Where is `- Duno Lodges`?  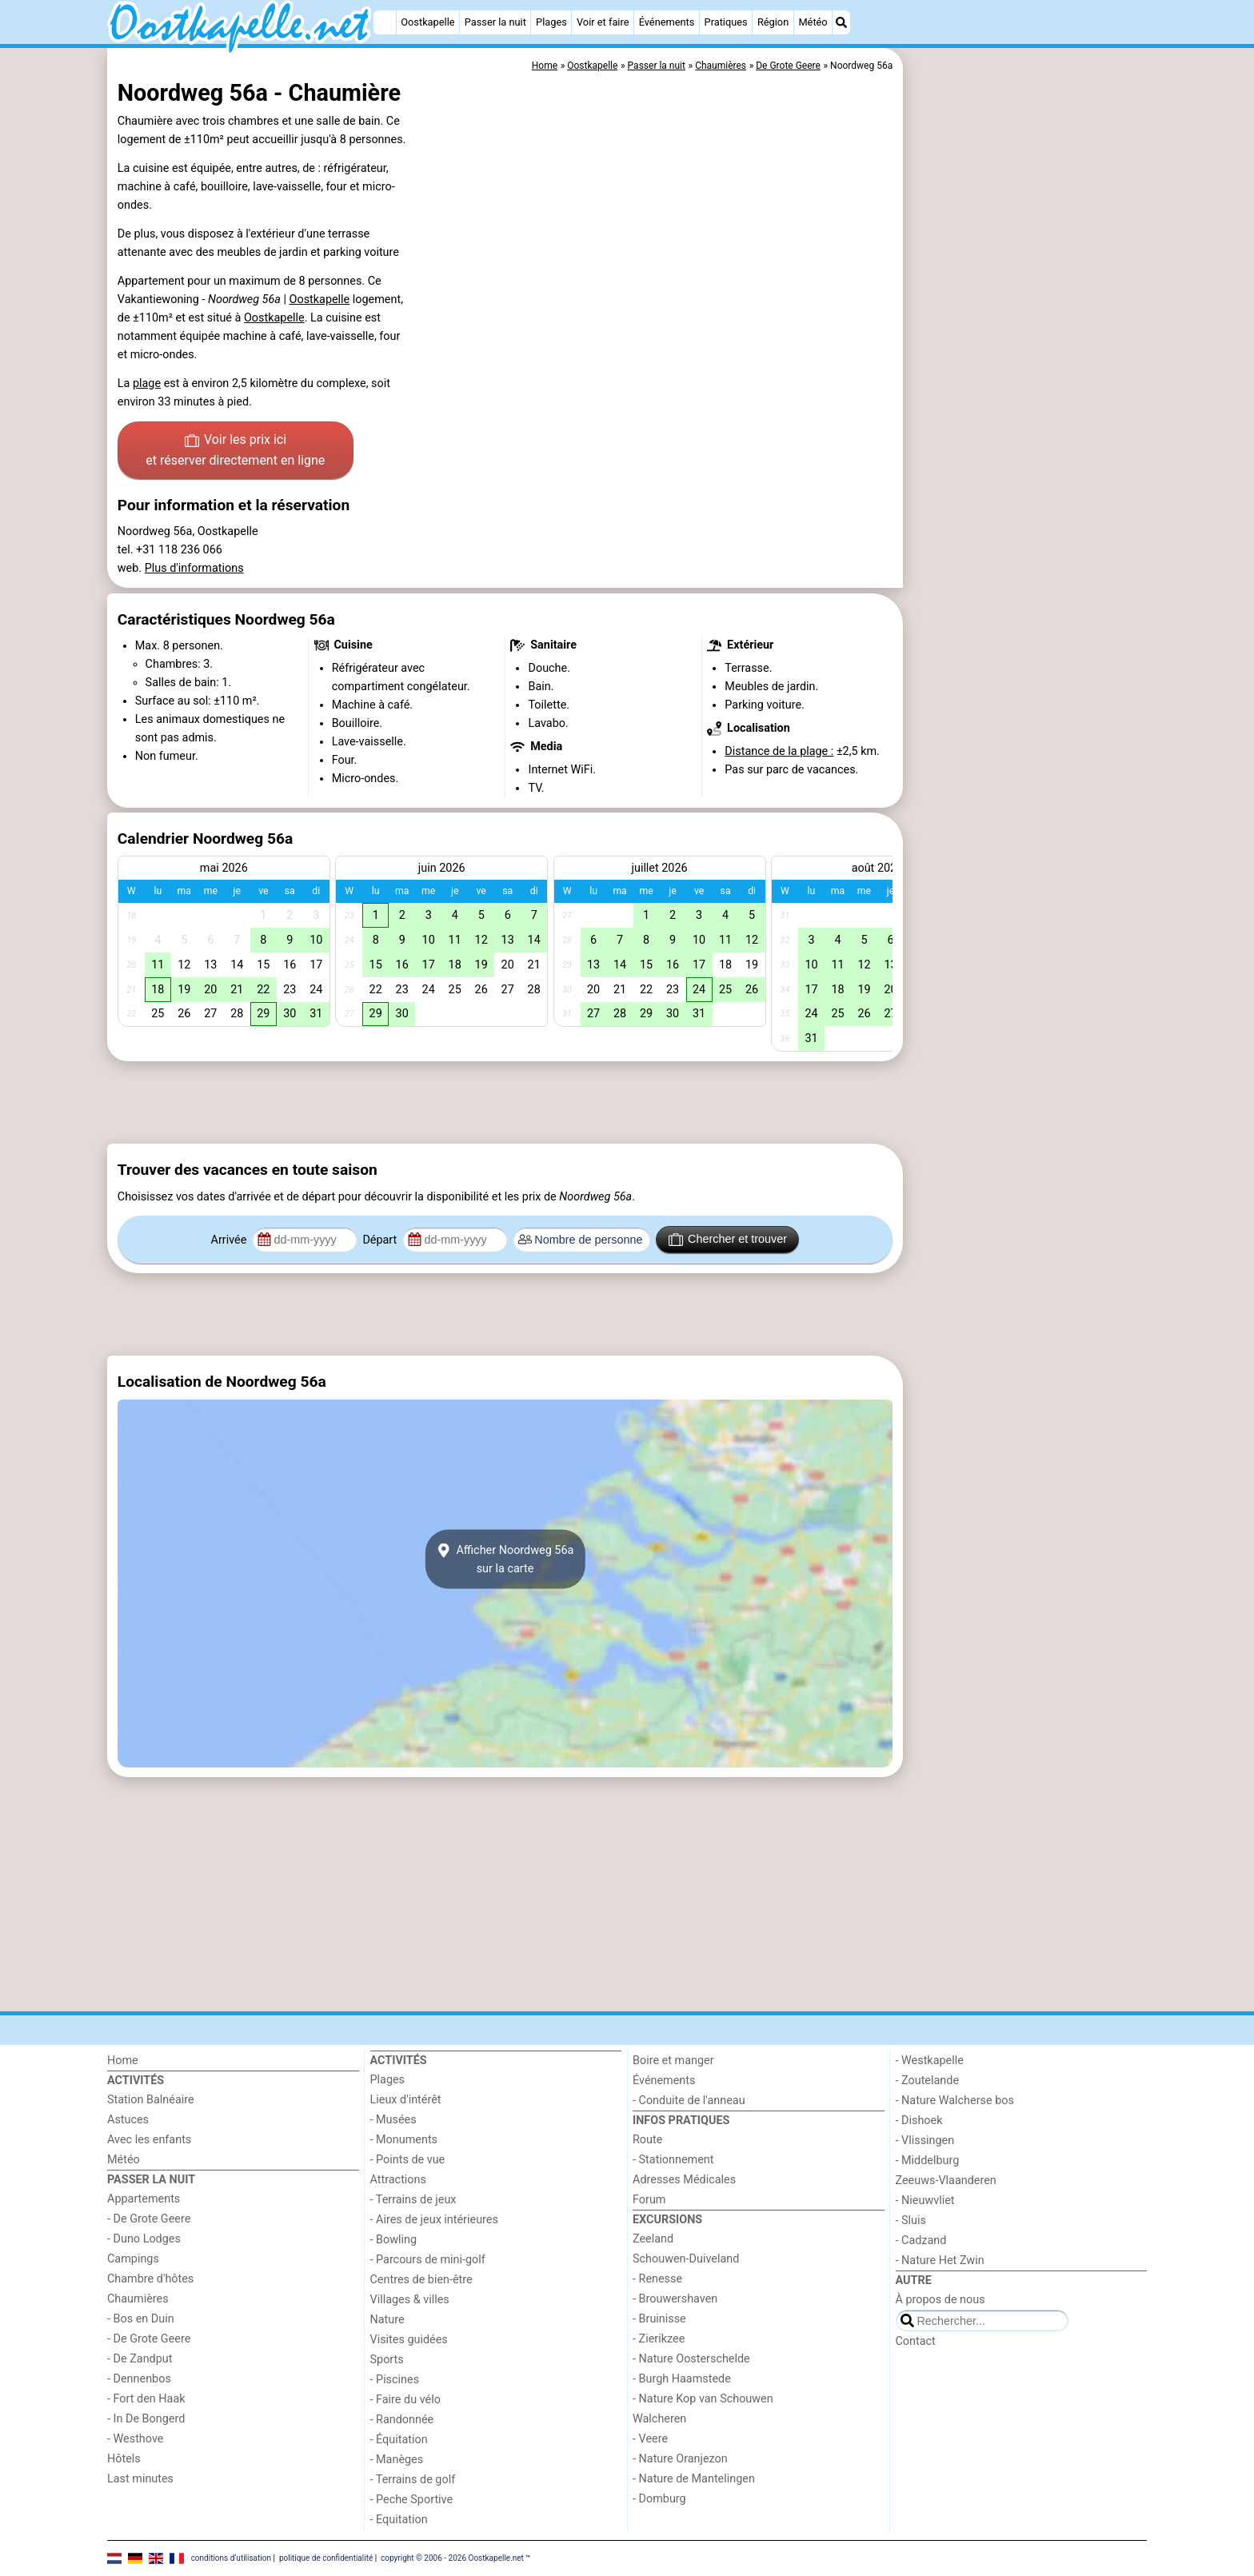
- Duno Lodges is located at coordinates (144, 2239).